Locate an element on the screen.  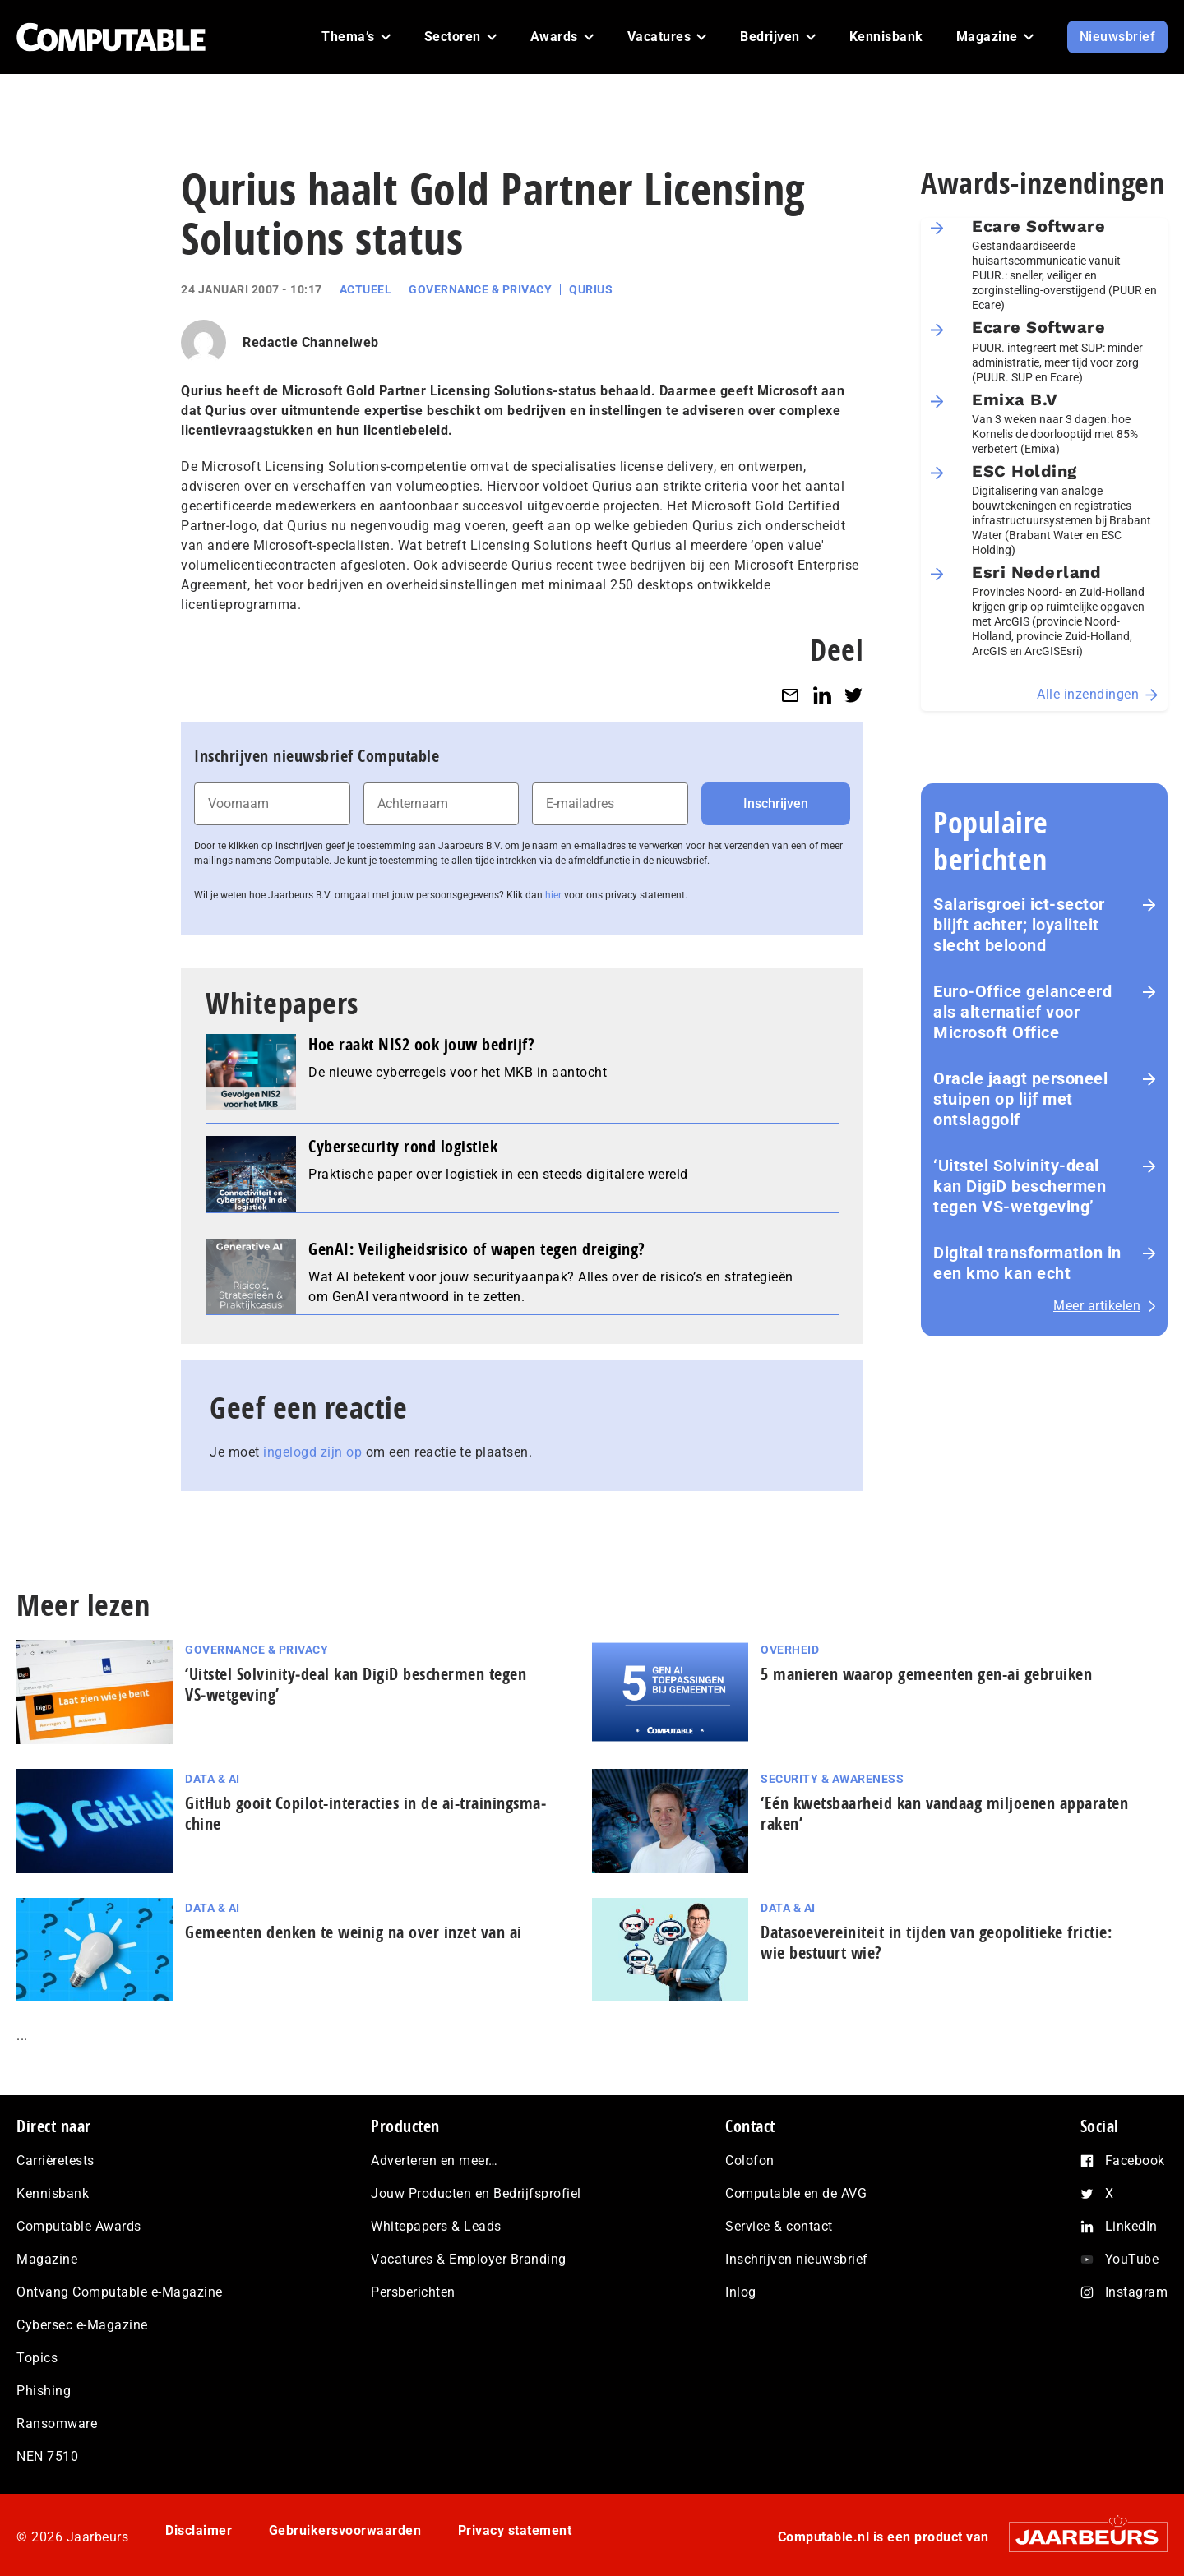
Governance & Privacy is located at coordinates (480, 289).